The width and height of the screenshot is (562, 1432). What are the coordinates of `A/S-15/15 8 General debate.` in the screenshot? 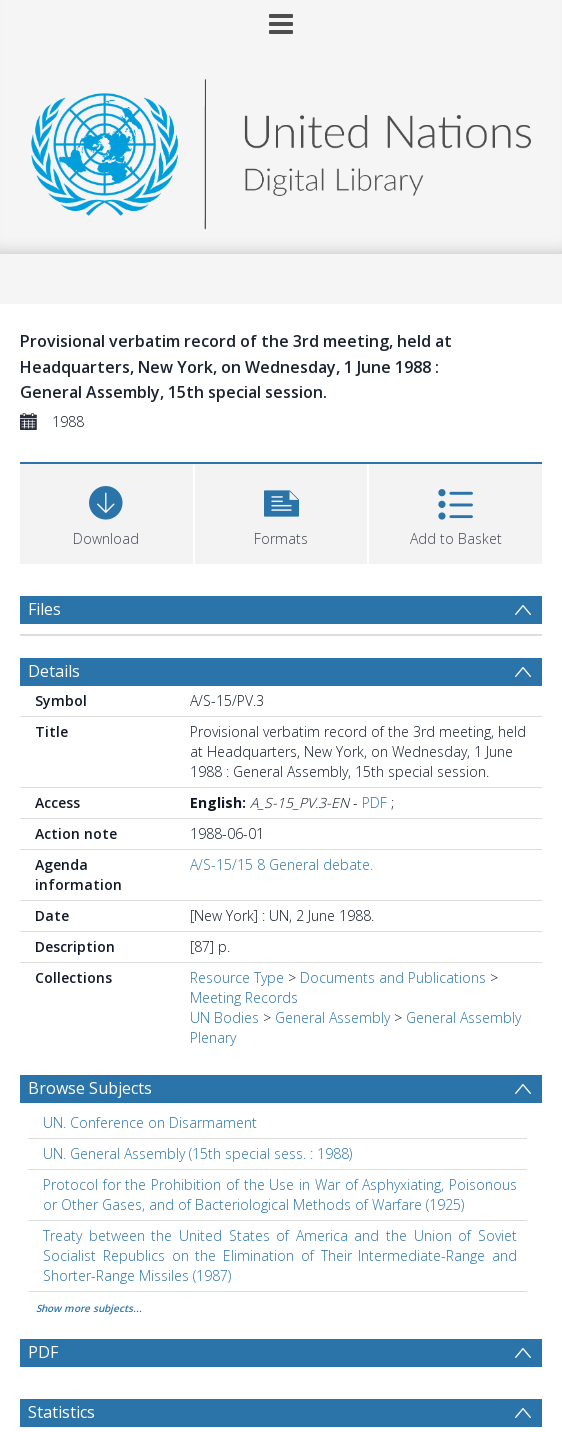 It's located at (281, 864).